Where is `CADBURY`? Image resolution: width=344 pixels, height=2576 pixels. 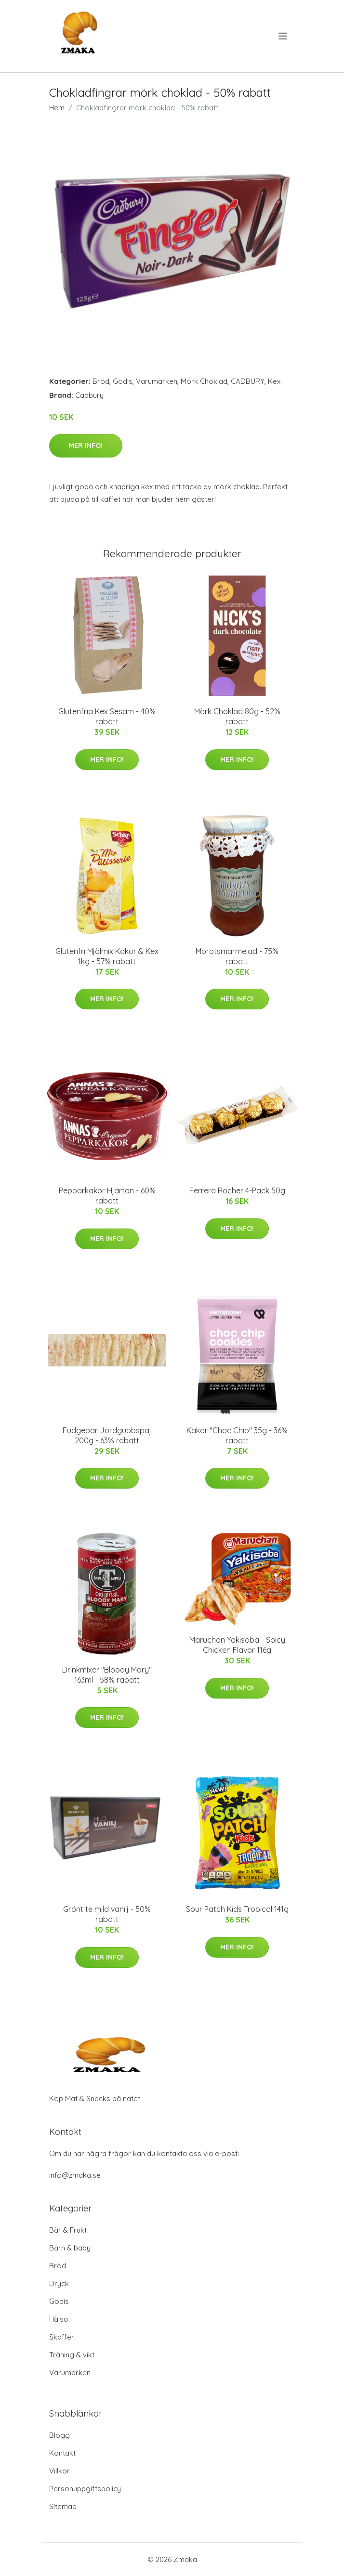
CADBURY is located at coordinates (248, 381).